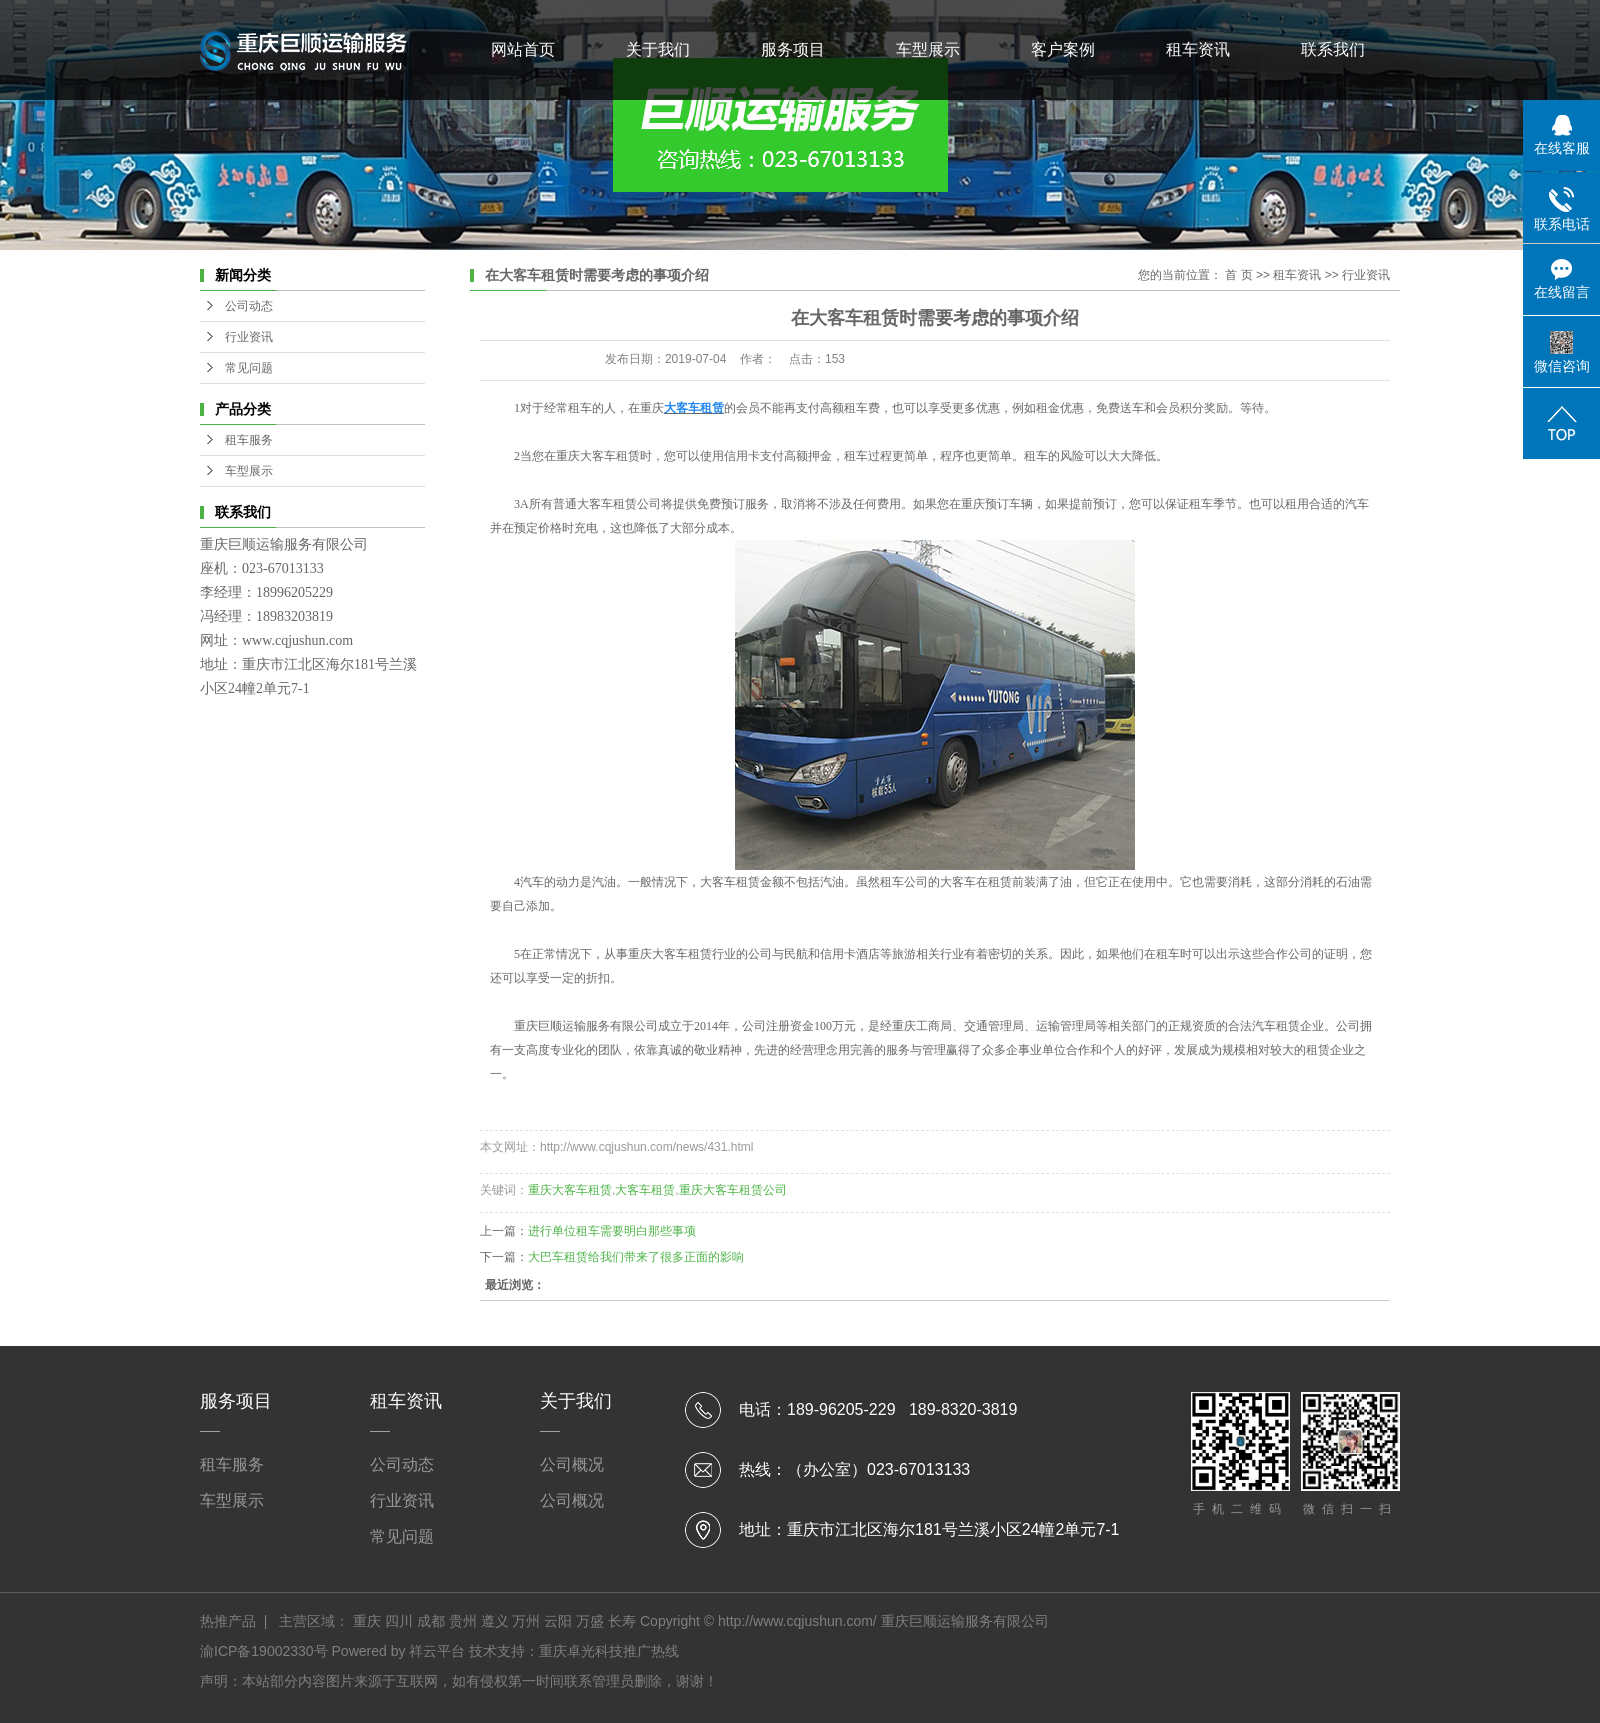  What do you see at coordinates (636, 1257) in the screenshot?
I see `大巴车租赁给我们带来了很多正面的影响` at bounding box center [636, 1257].